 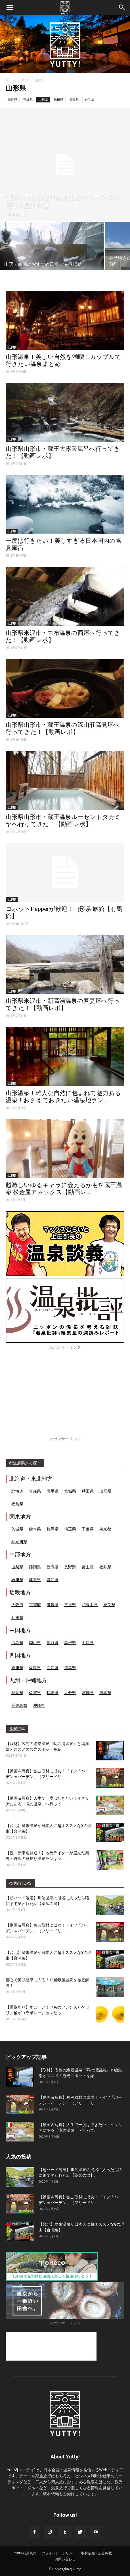 I want to click on 山形県山形市・蔵王温泉の深山荘高見屋へ行ってきた！【動画レポ】, so click(x=62, y=728).